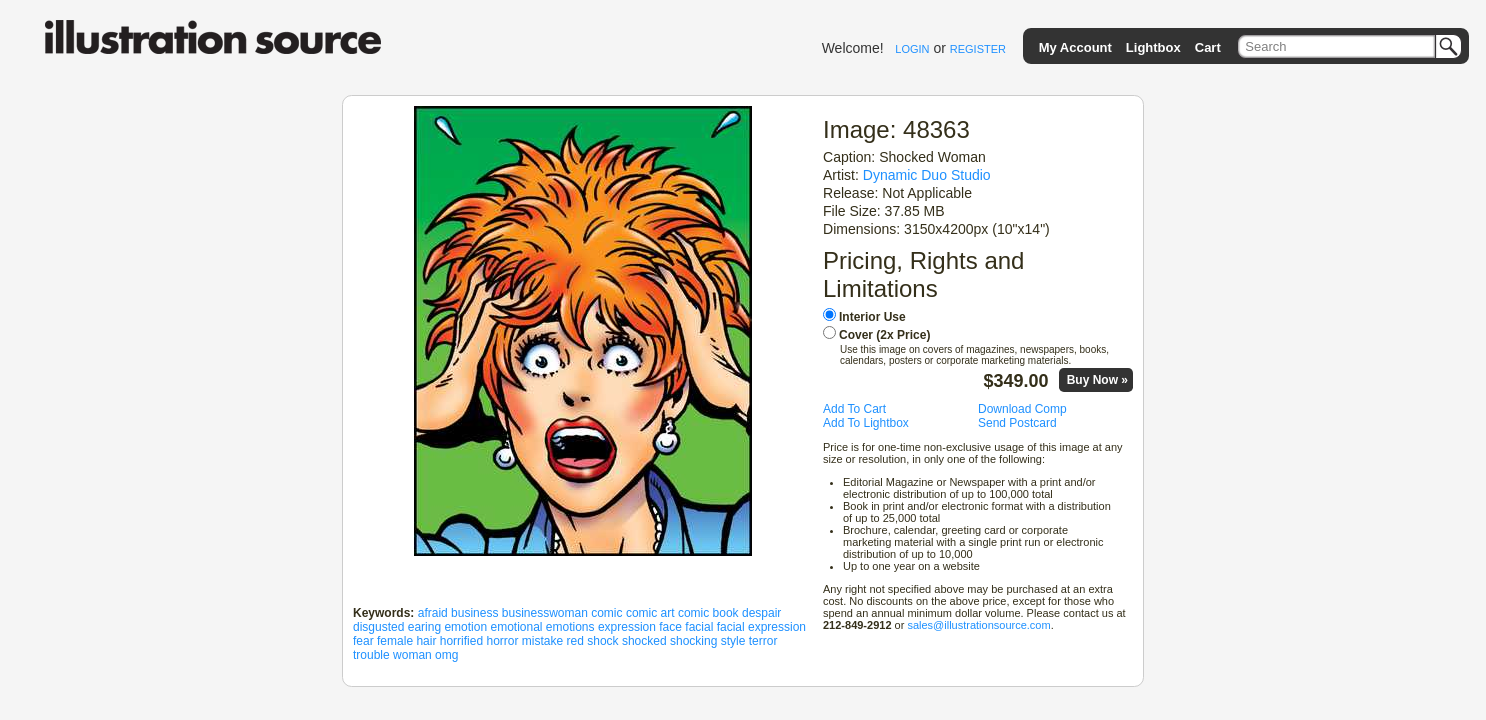  Describe the element at coordinates (542, 641) in the screenshot. I see `mistake` at that location.